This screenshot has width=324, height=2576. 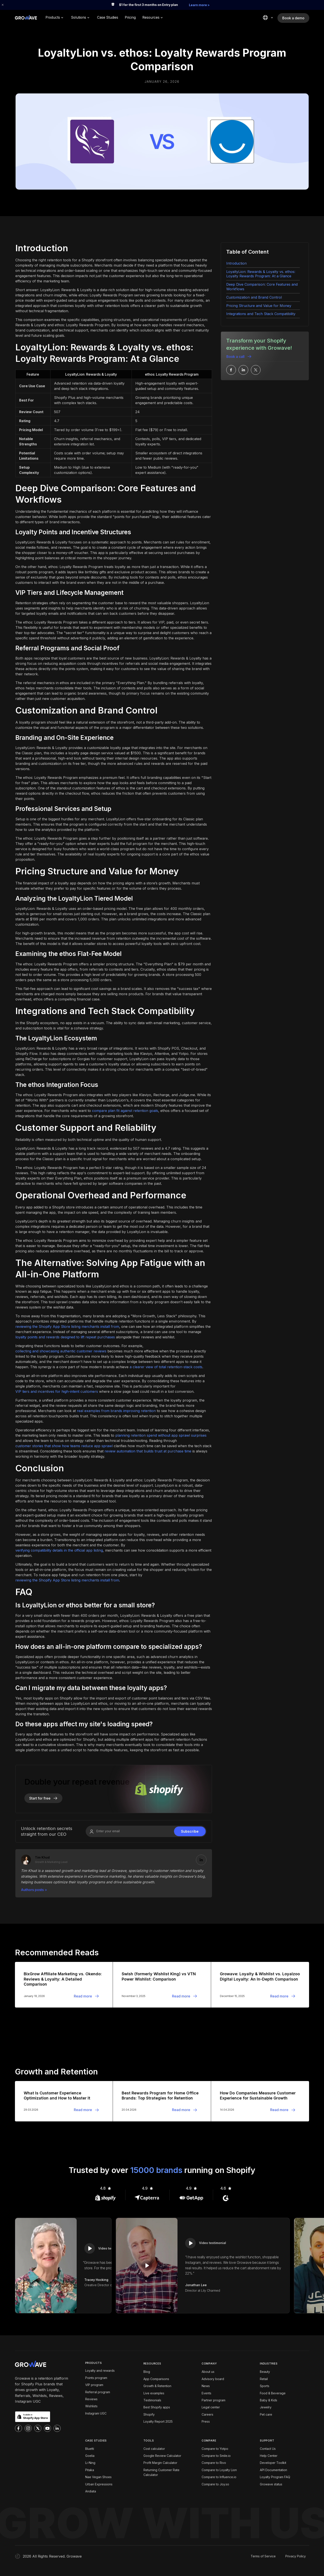 I want to click on Customization and Brand Control, so click(x=254, y=297).